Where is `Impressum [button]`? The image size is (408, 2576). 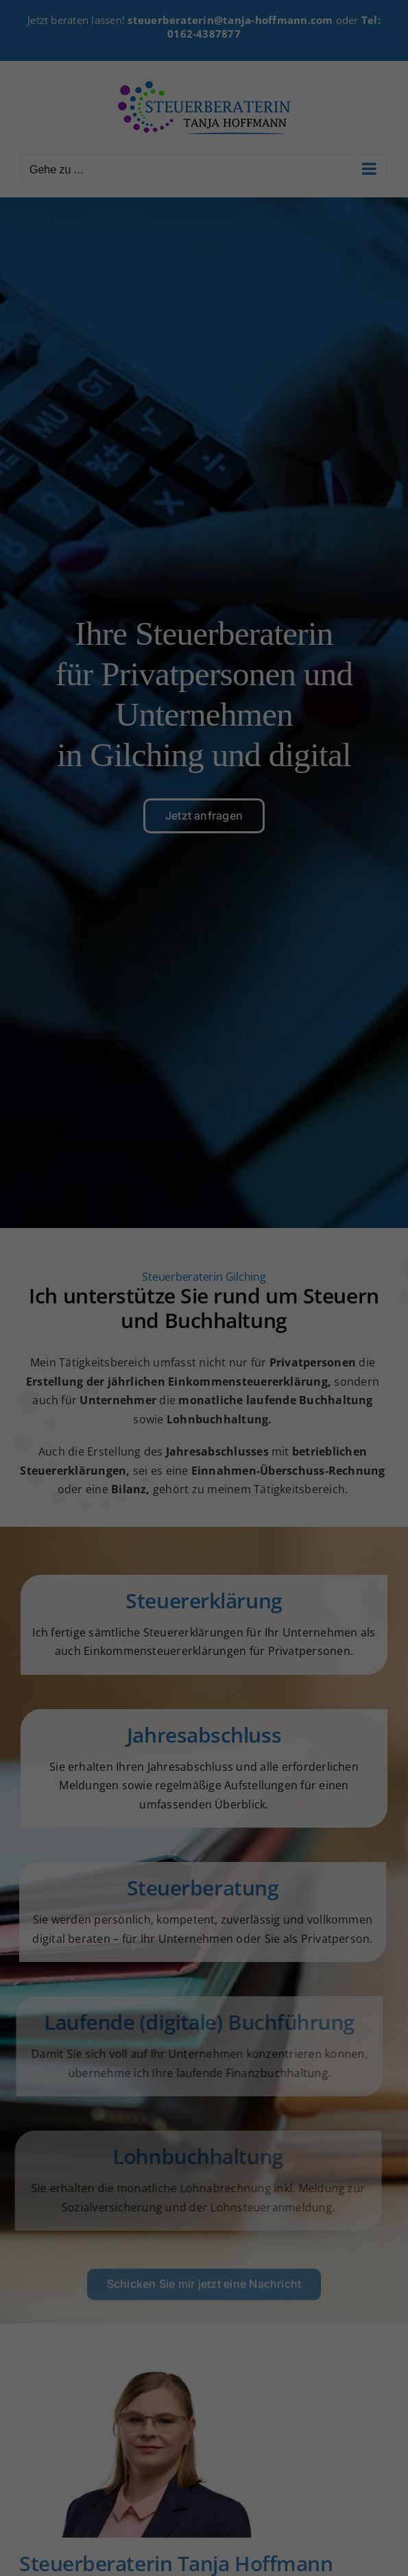
Impressum [button] is located at coordinates (280, 1472).